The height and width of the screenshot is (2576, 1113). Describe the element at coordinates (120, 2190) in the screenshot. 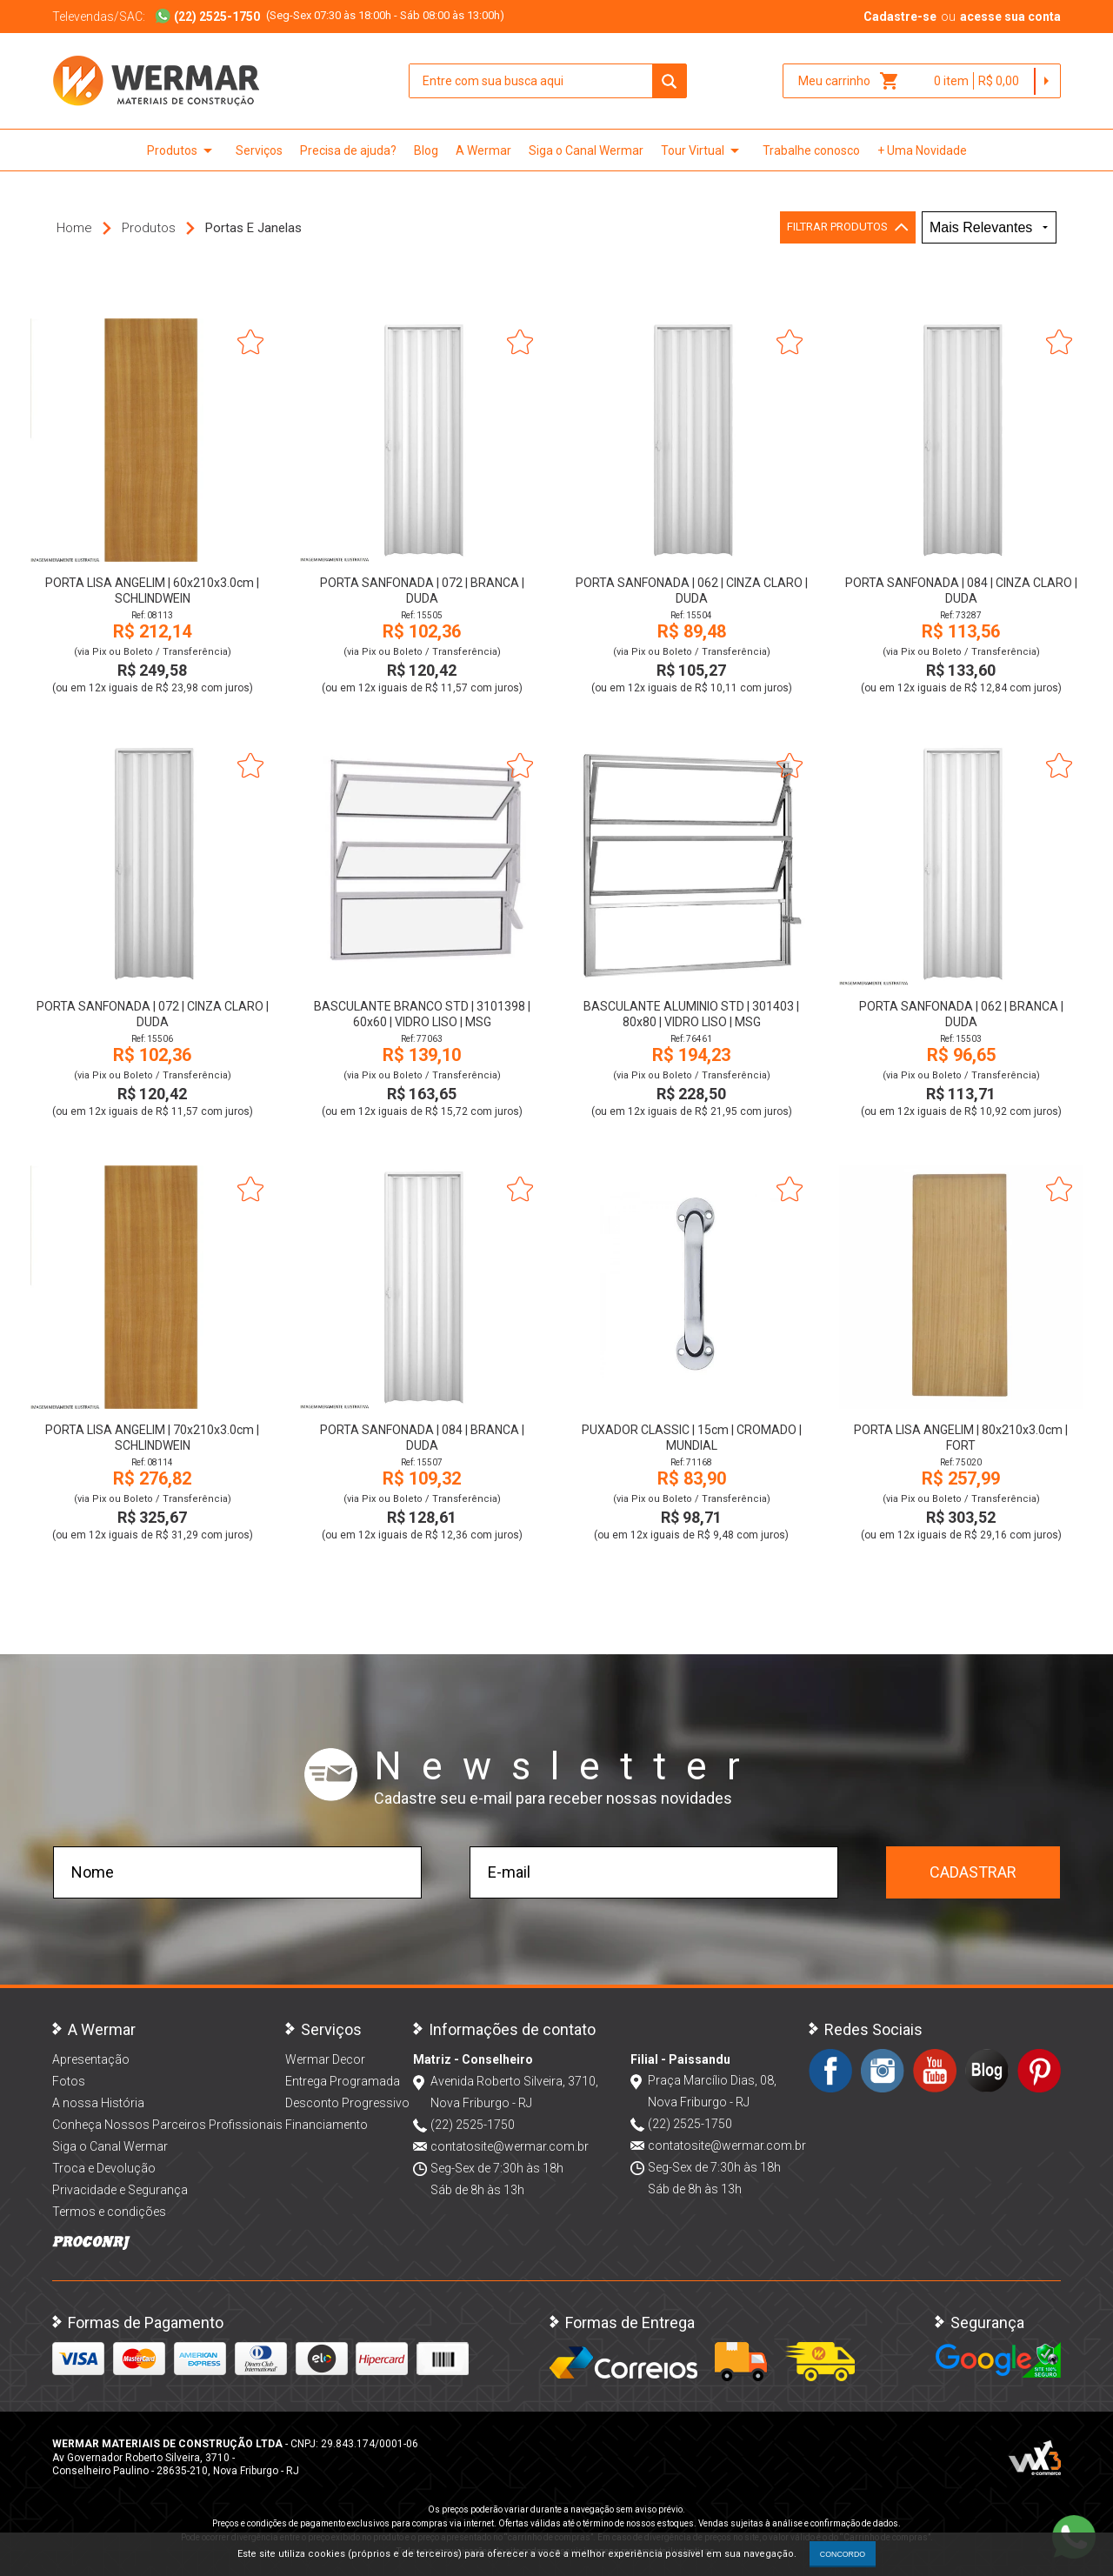

I see `Privacidade e Segurança` at that location.